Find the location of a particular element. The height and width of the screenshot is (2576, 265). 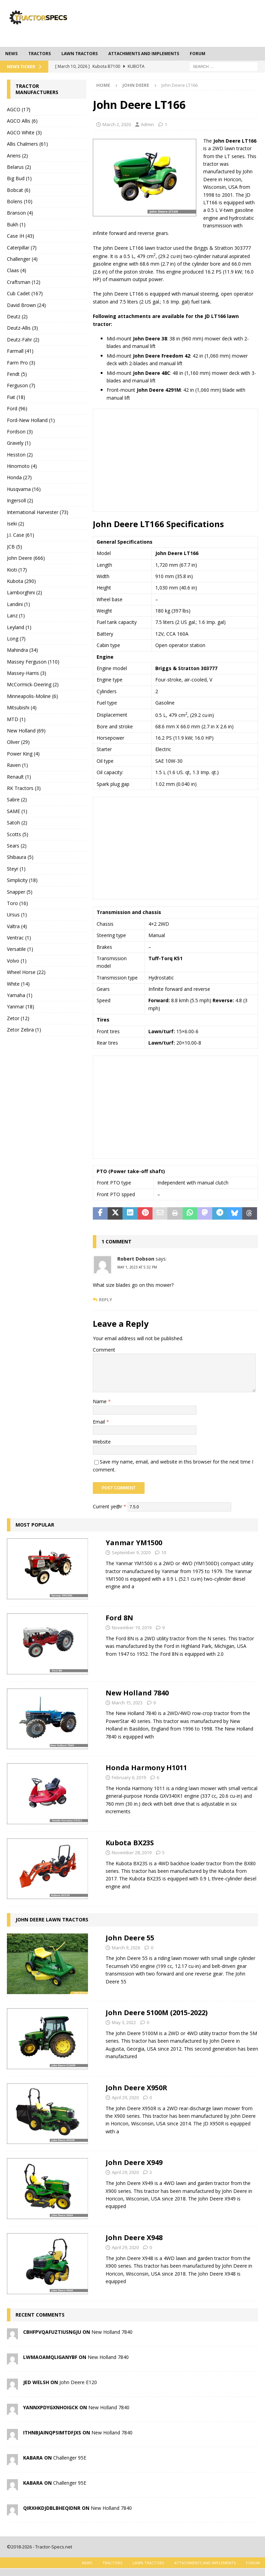

March 15, 2023 is located at coordinates (127, 1703).